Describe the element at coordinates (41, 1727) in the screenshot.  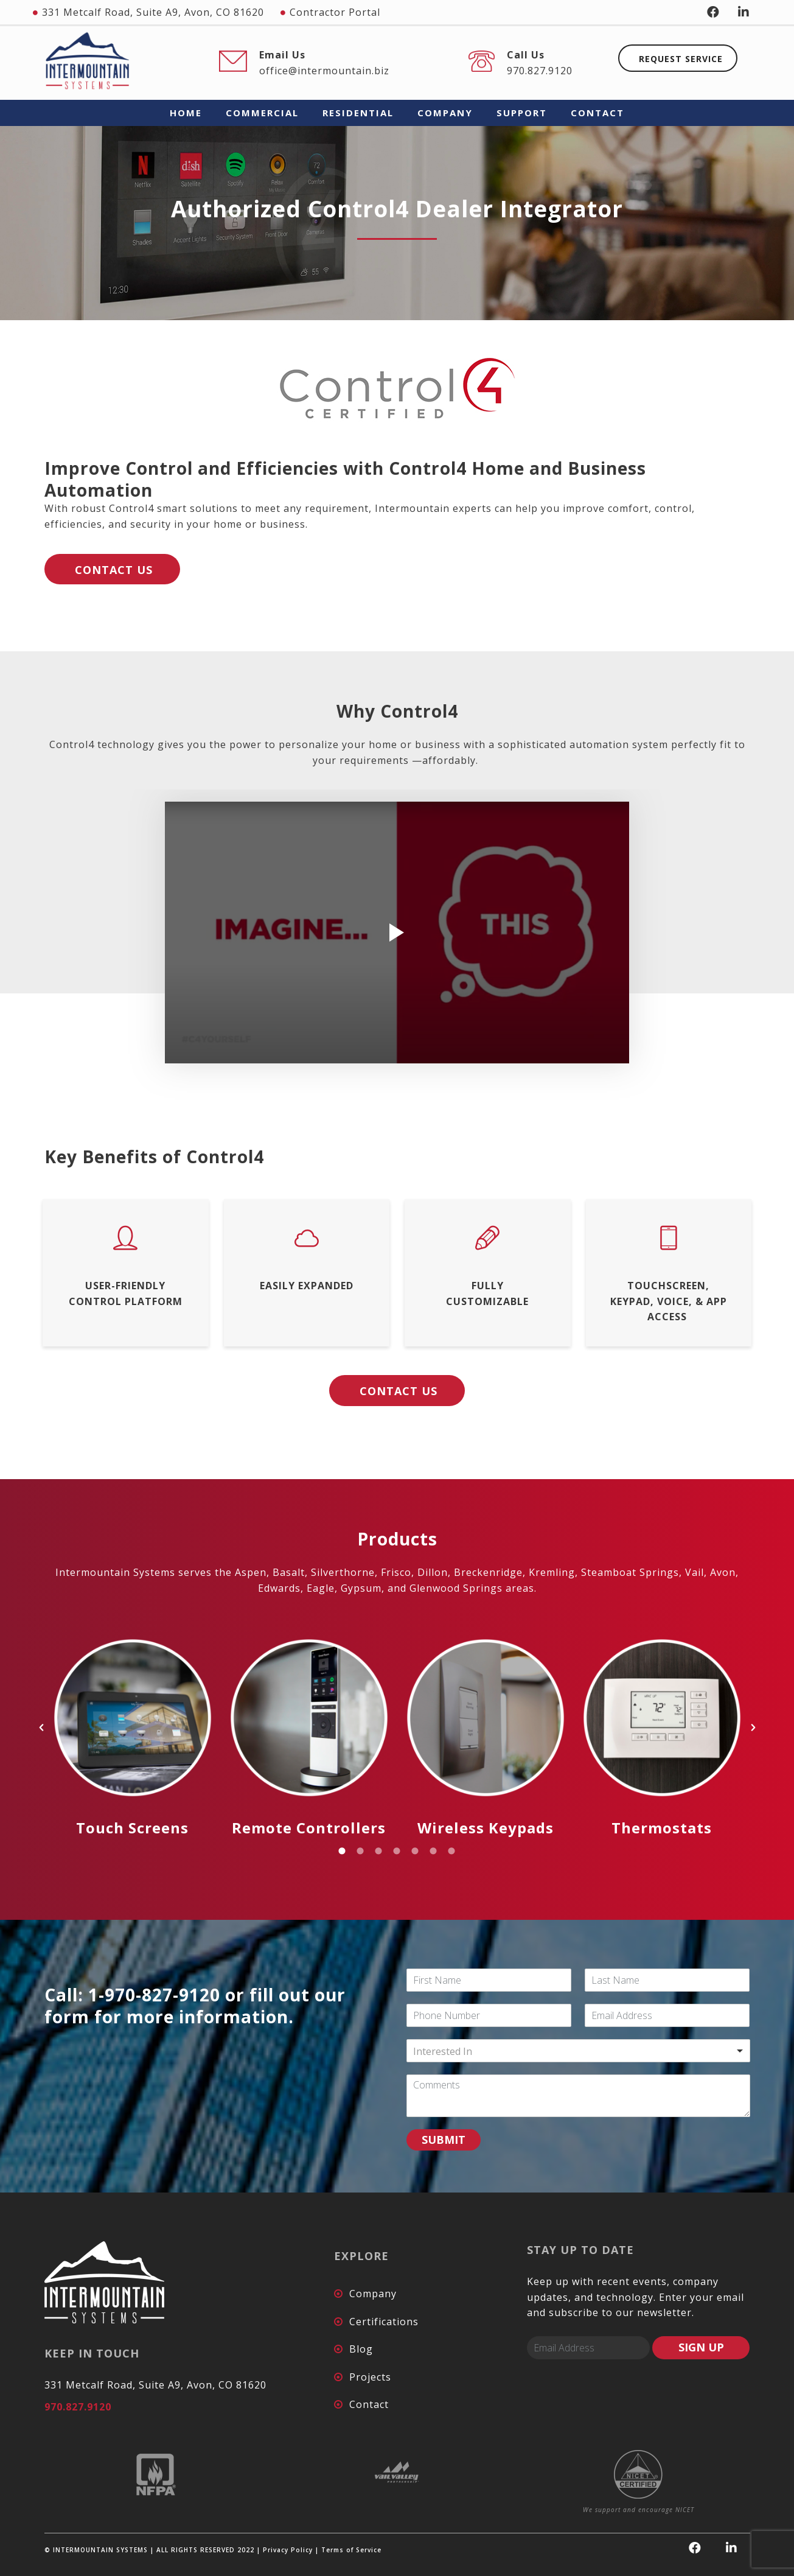
I see `[button]` at that location.